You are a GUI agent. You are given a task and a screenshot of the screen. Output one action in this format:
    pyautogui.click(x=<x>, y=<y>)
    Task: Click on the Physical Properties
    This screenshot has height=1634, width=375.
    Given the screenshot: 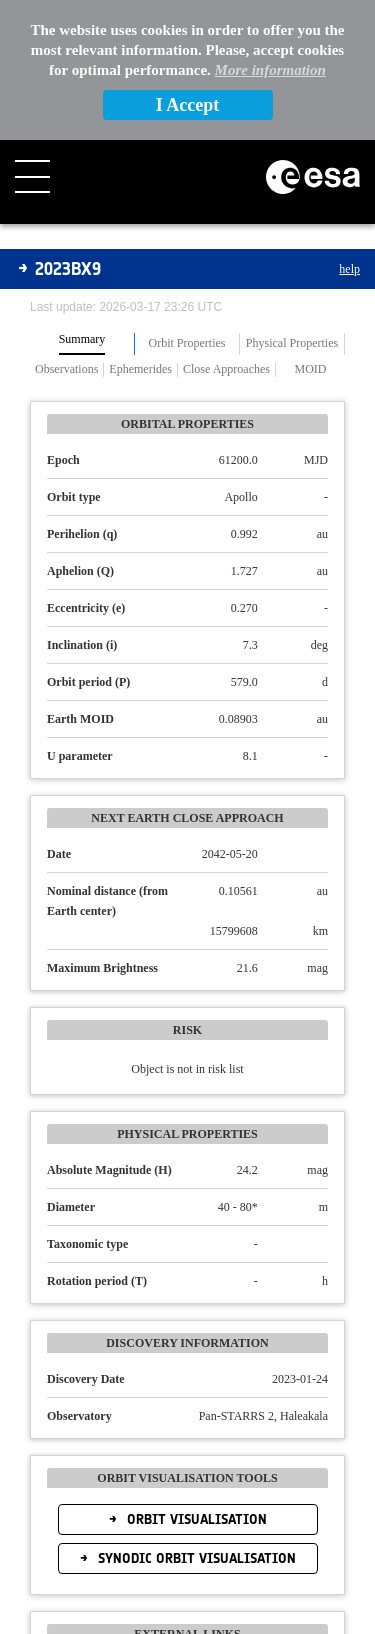 What is the action you would take?
    pyautogui.click(x=292, y=343)
    